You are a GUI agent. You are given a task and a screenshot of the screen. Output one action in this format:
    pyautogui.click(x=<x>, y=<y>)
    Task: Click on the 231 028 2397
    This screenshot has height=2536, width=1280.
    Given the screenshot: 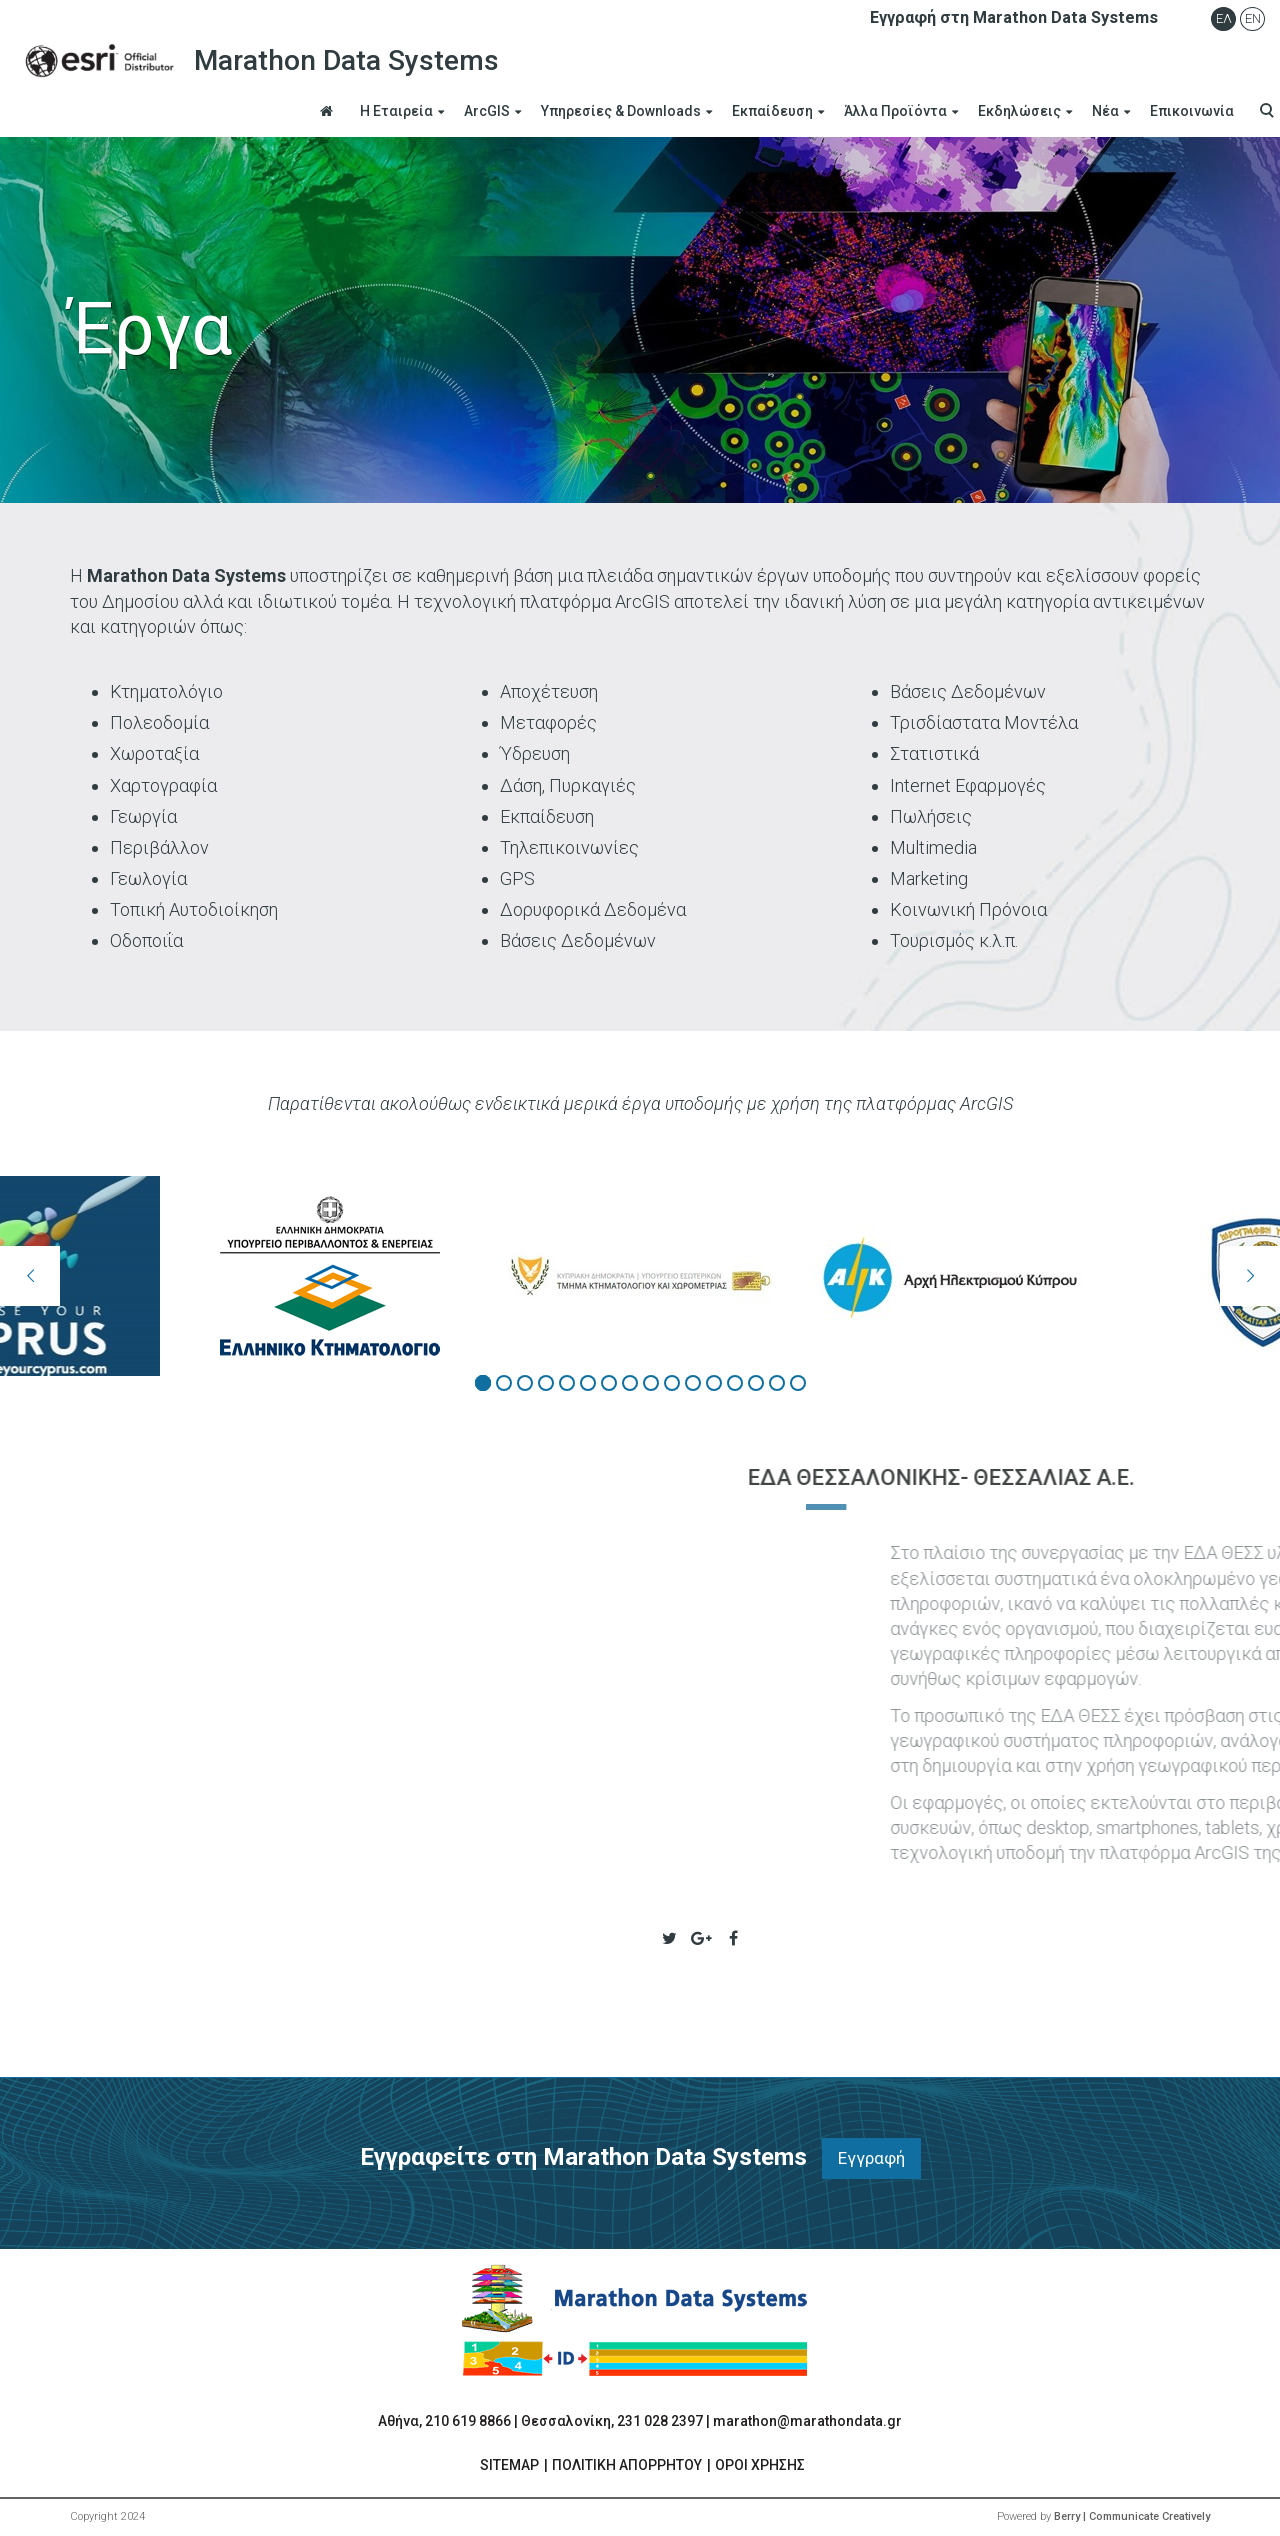 What is the action you would take?
    pyautogui.click(x=660, y=2421)
    